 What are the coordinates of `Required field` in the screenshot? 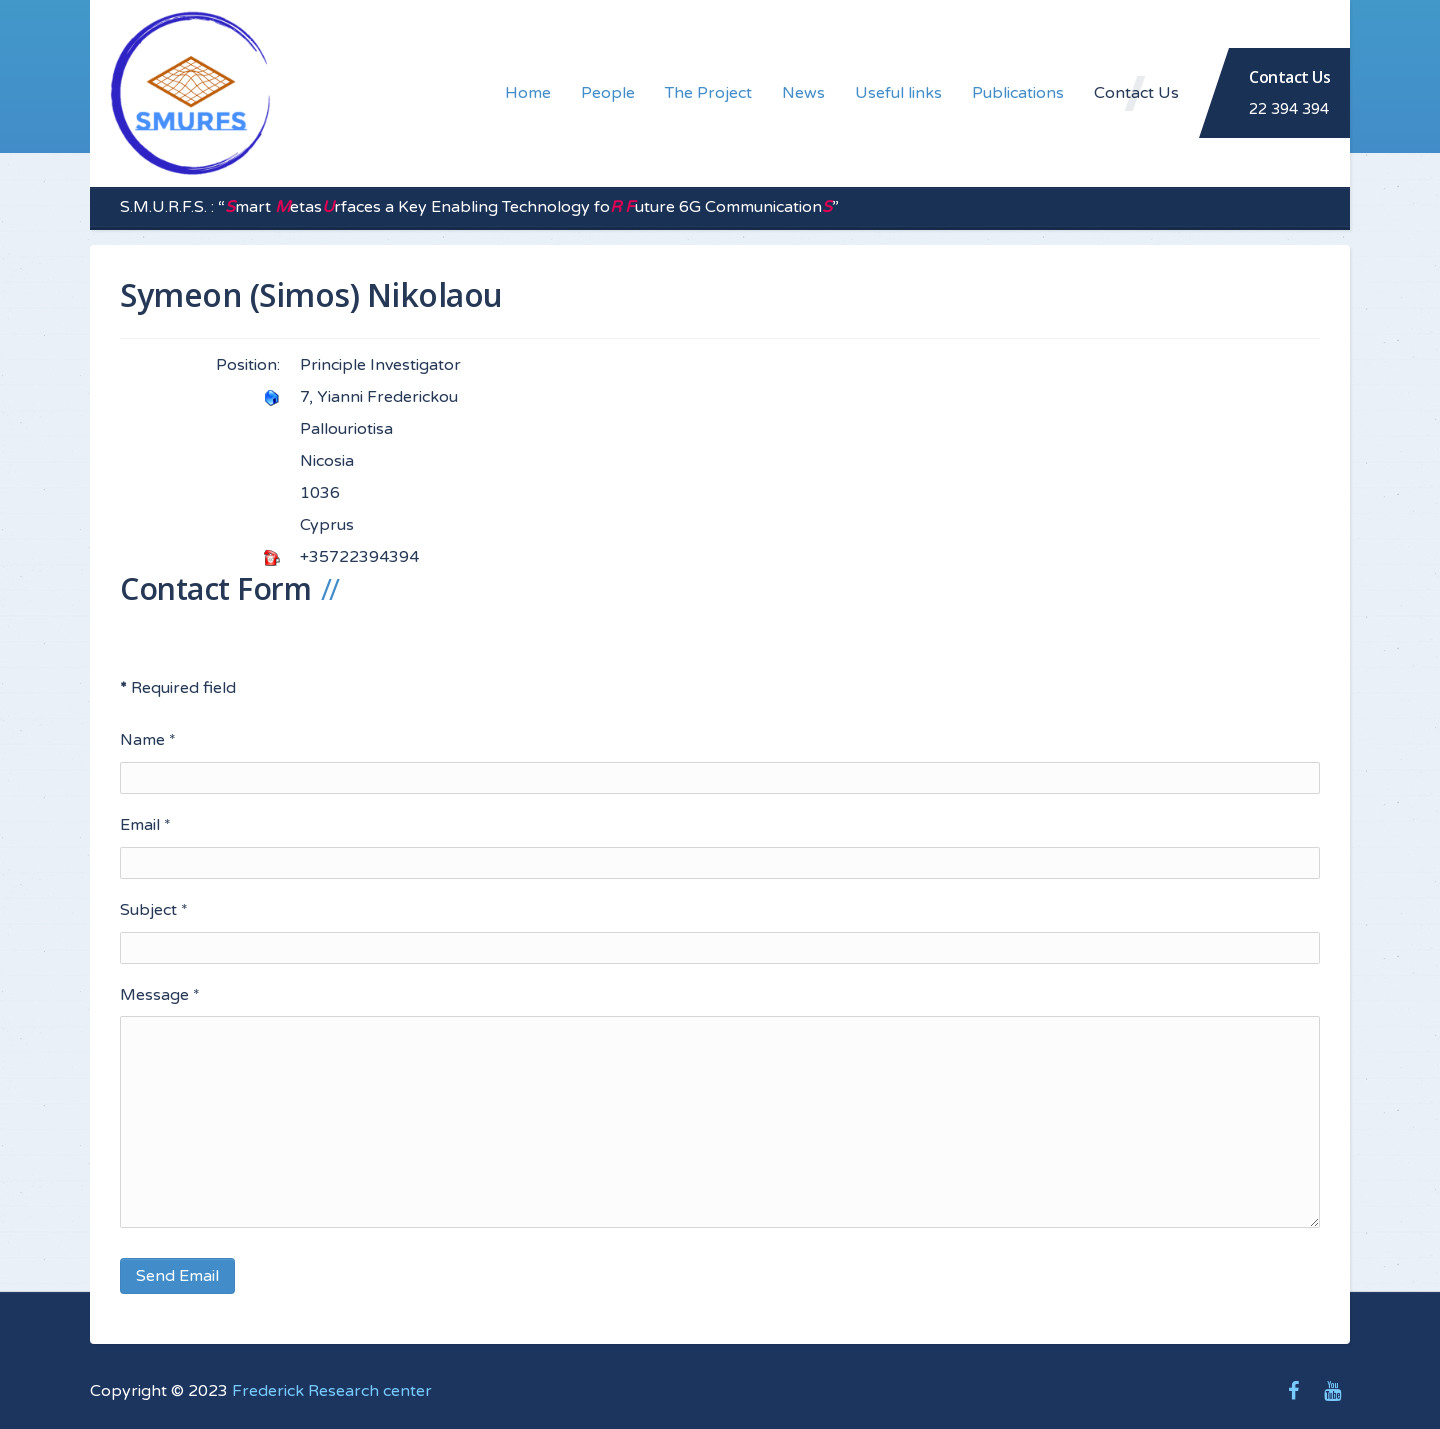 It's located at (178, 688).